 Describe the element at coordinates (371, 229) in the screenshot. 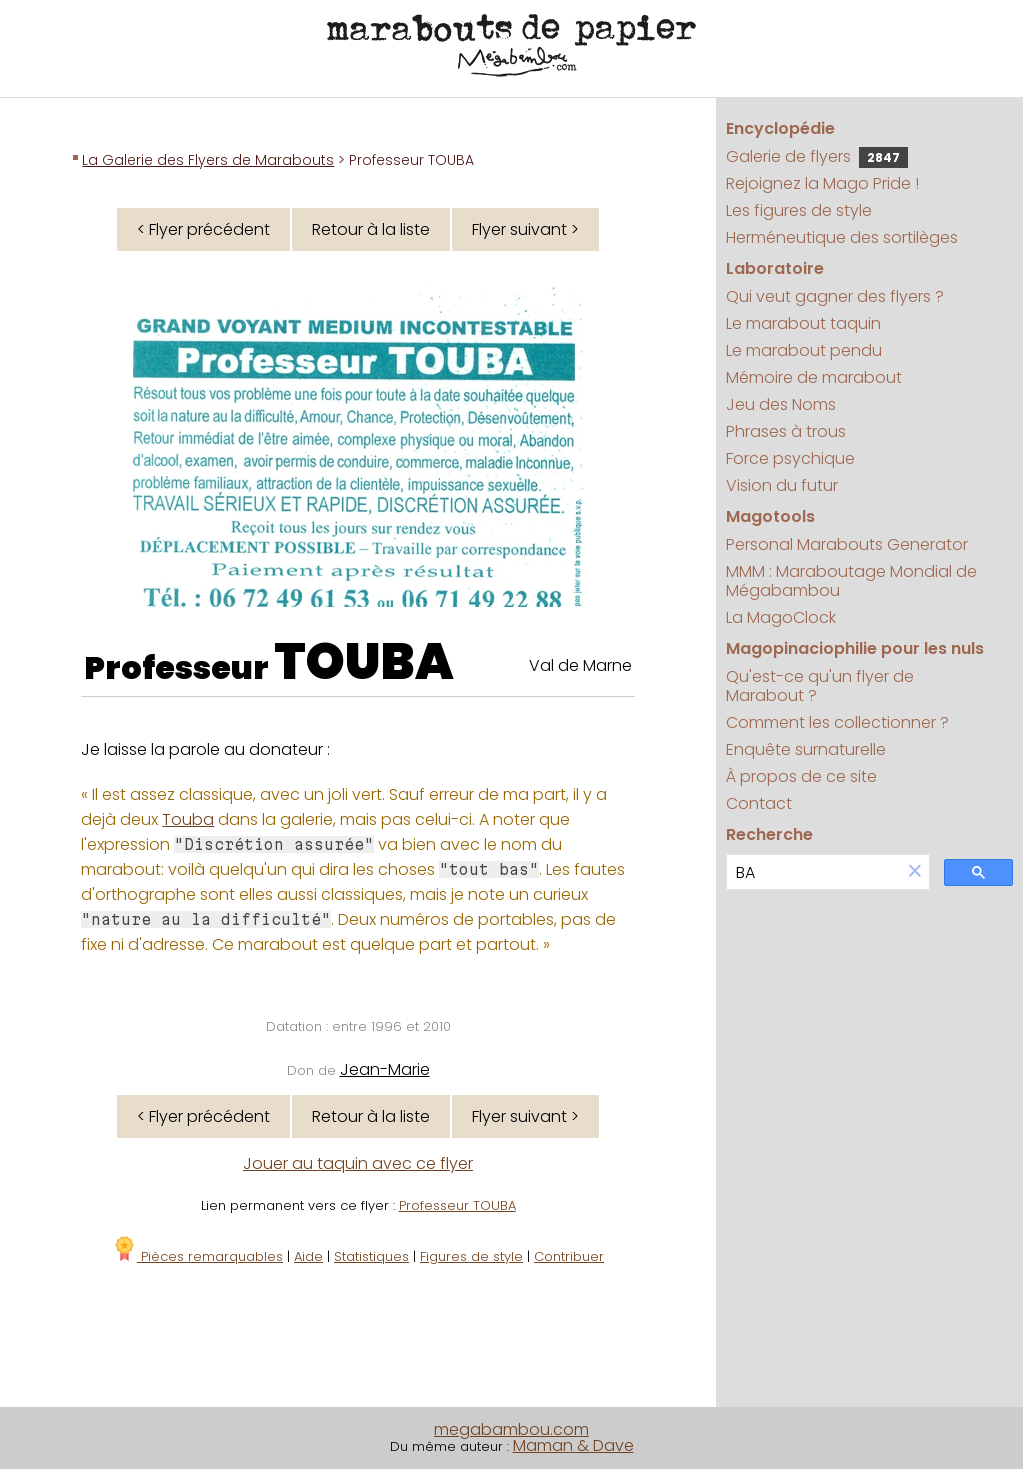

I see `Retour à la liste` at that location.